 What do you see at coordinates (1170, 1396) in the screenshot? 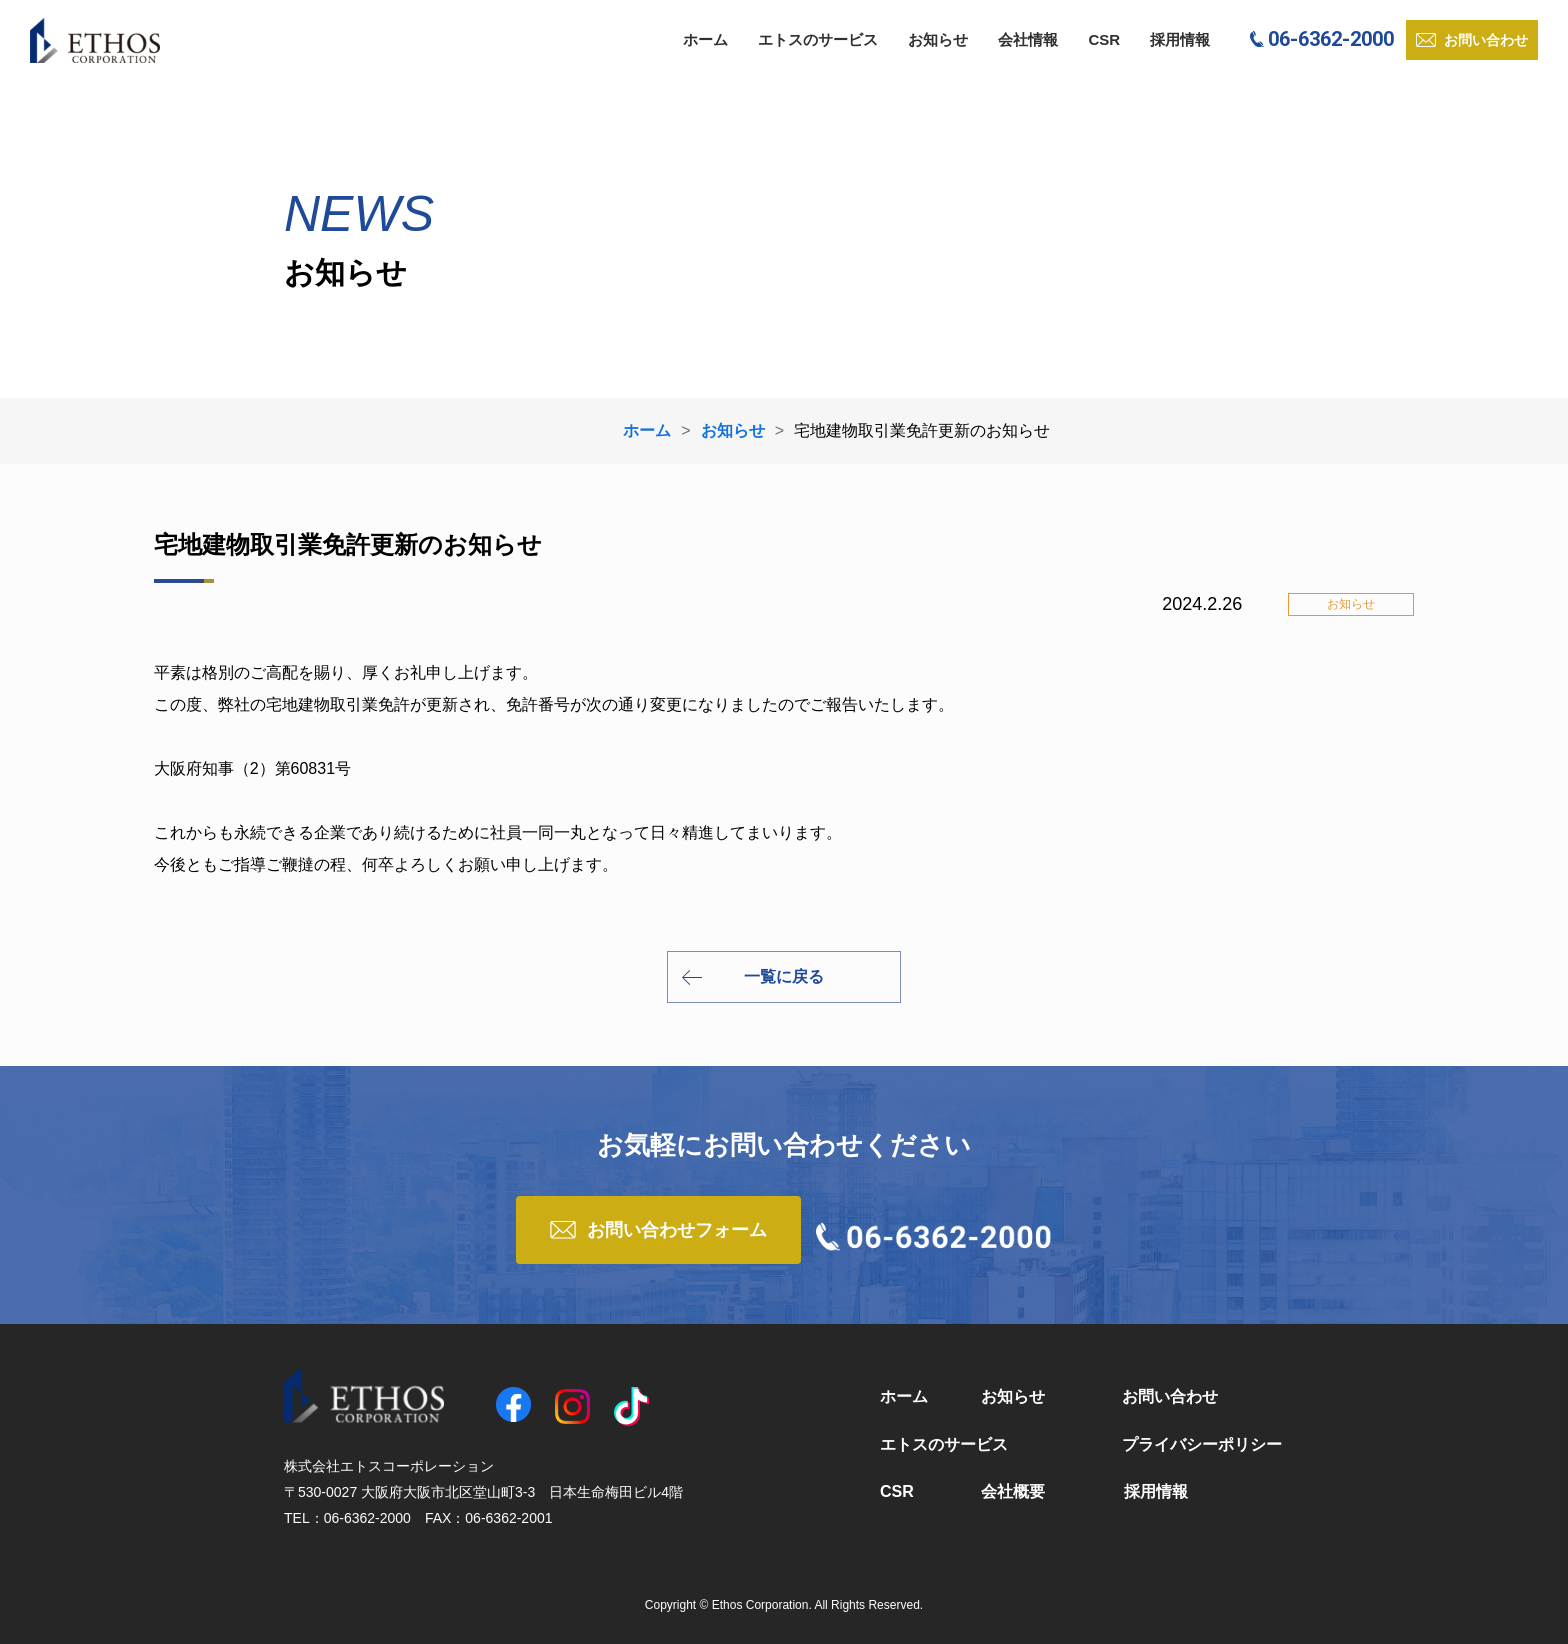
I see `お問い合わせ` at bounding box center [1170, 1396].